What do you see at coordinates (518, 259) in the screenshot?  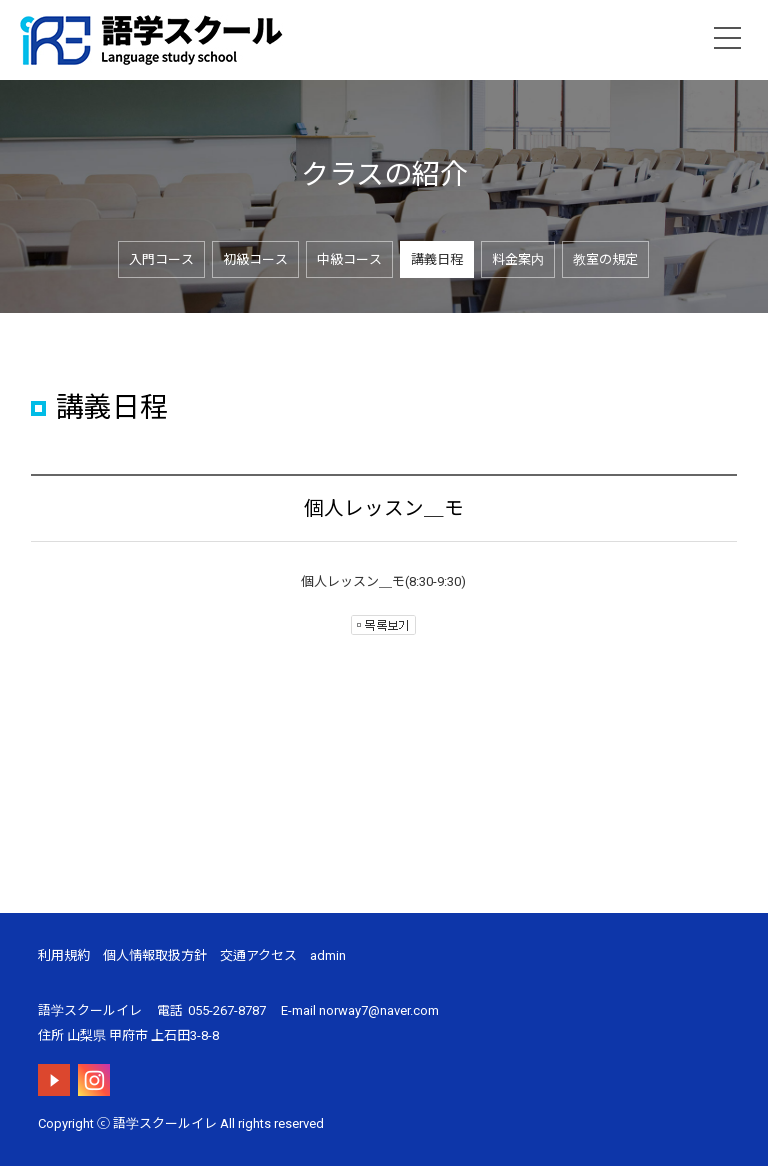 I see `料金案内` at bounding box center [518, 259].